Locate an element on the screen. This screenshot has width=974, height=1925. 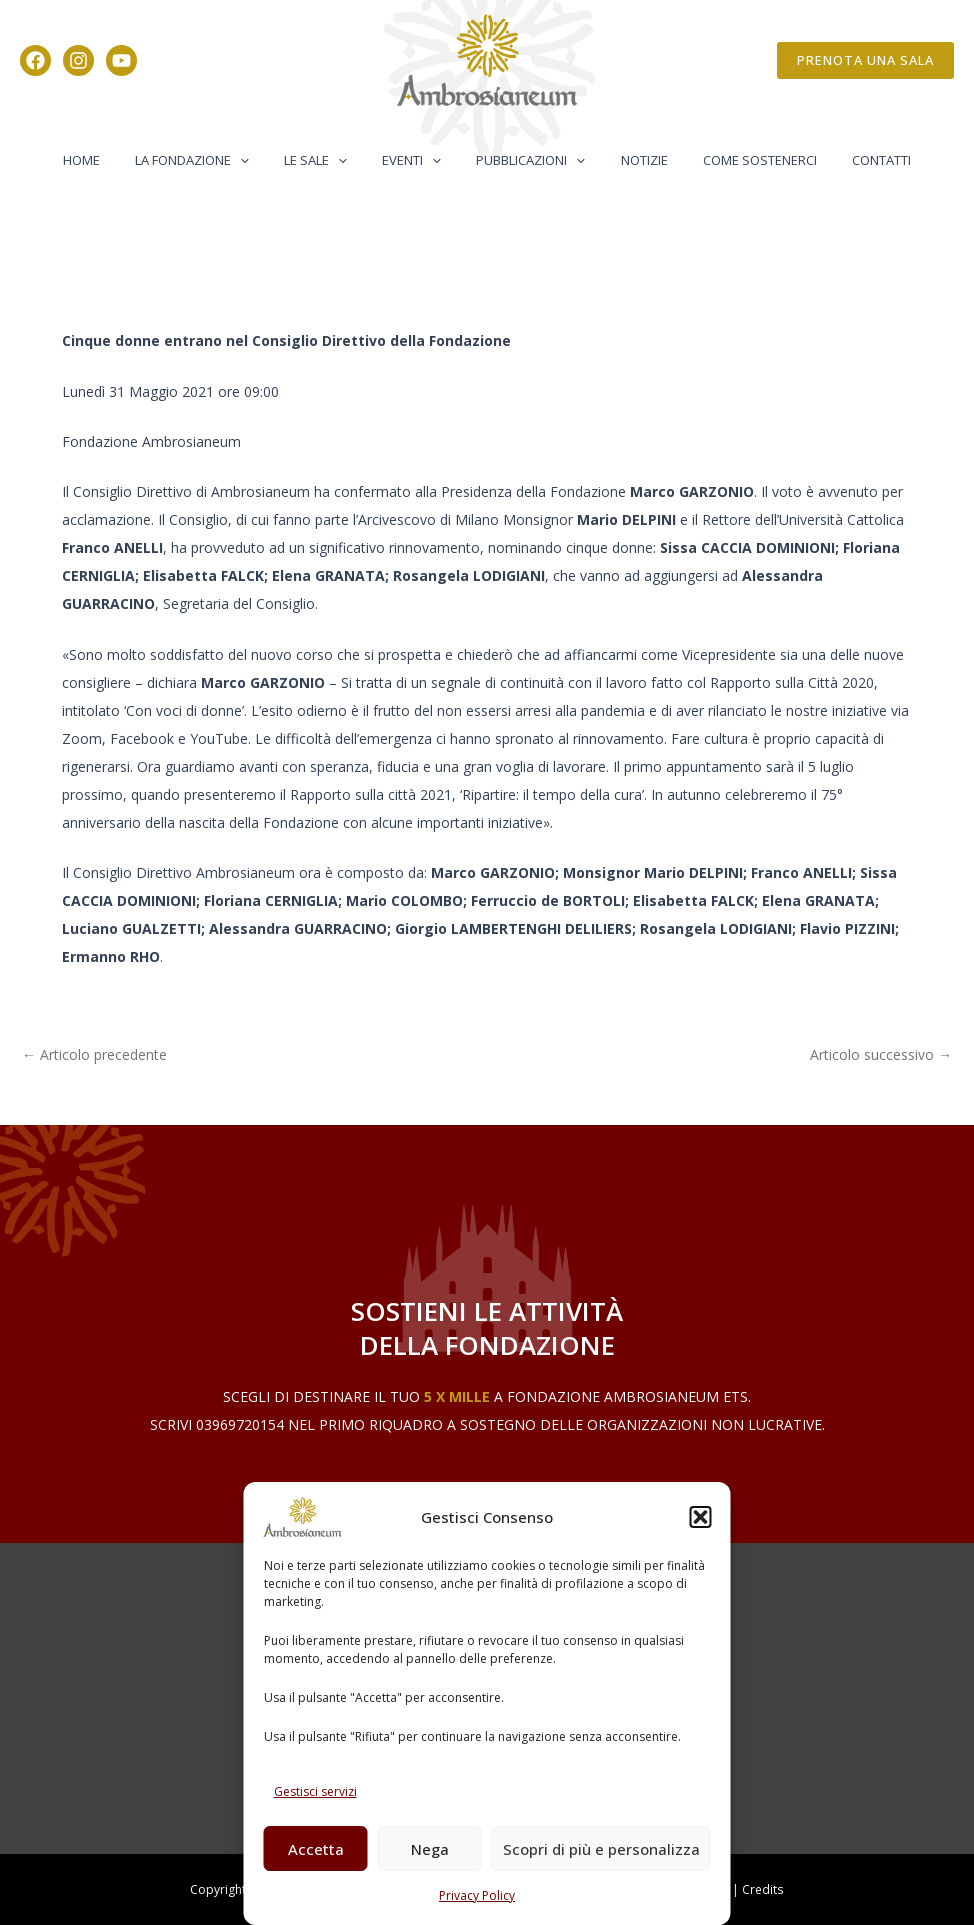
Accetta is located at coordinates (316, 1849).